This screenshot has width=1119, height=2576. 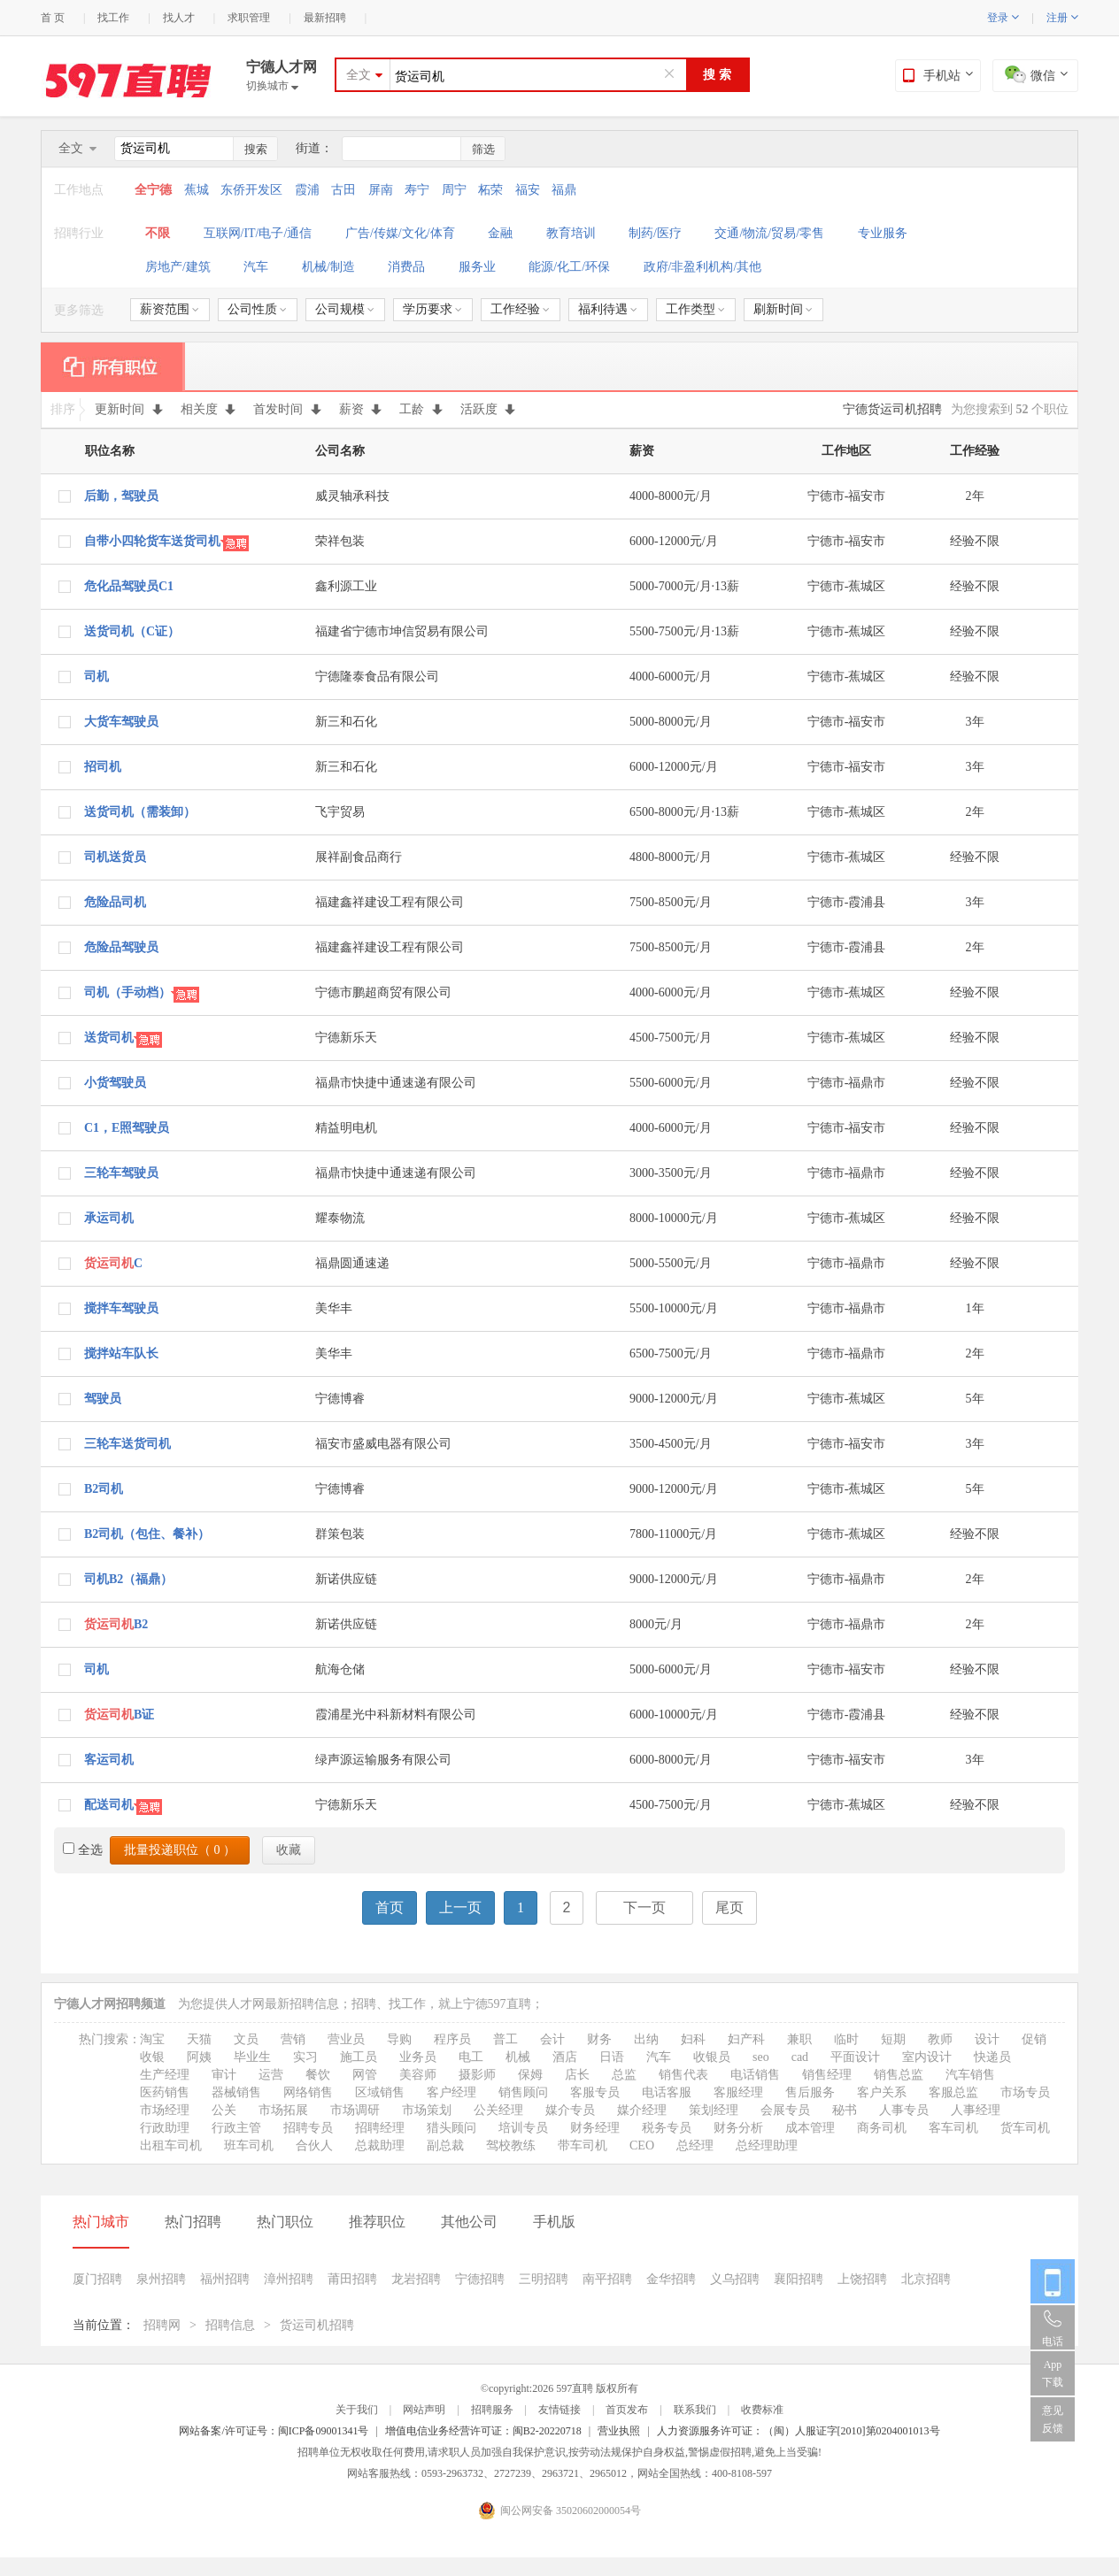 I want to click on 秘书, so click(x=844, y=2110).